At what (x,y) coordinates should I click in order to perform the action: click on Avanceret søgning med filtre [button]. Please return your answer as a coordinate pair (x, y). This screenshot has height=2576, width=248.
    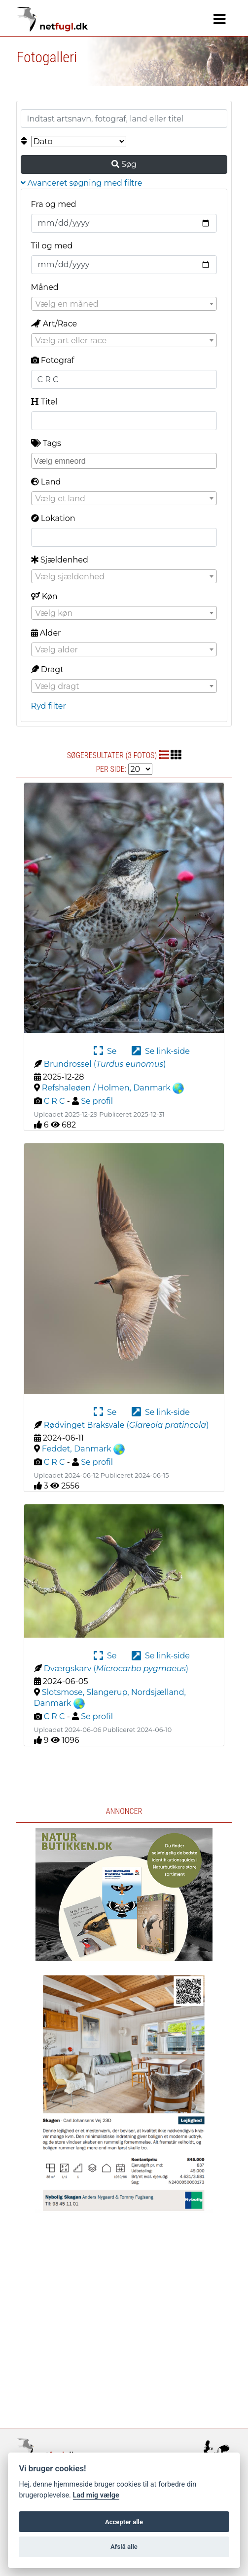
    Looking at the image, I should click on (81, 183).